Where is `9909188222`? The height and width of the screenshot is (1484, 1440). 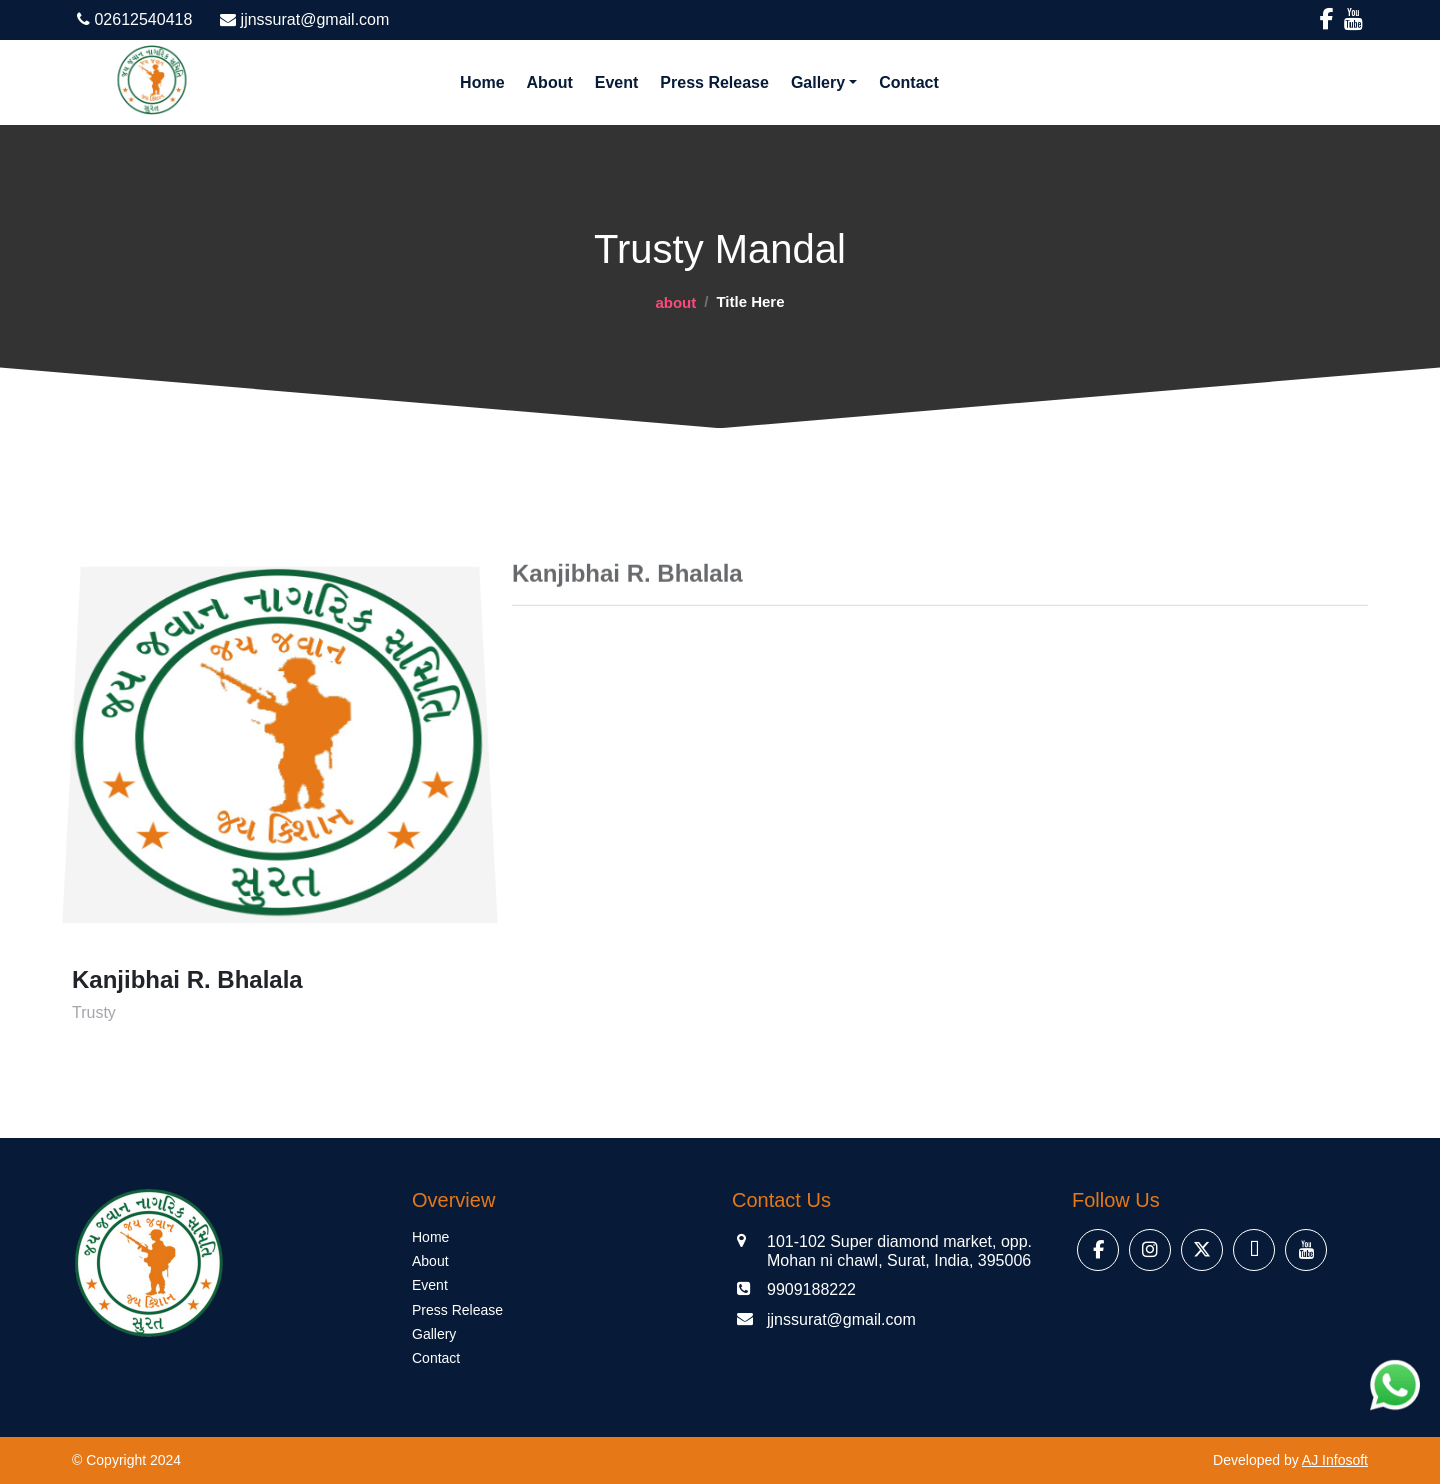
9909188222 is located at coordinates (811, 1289).